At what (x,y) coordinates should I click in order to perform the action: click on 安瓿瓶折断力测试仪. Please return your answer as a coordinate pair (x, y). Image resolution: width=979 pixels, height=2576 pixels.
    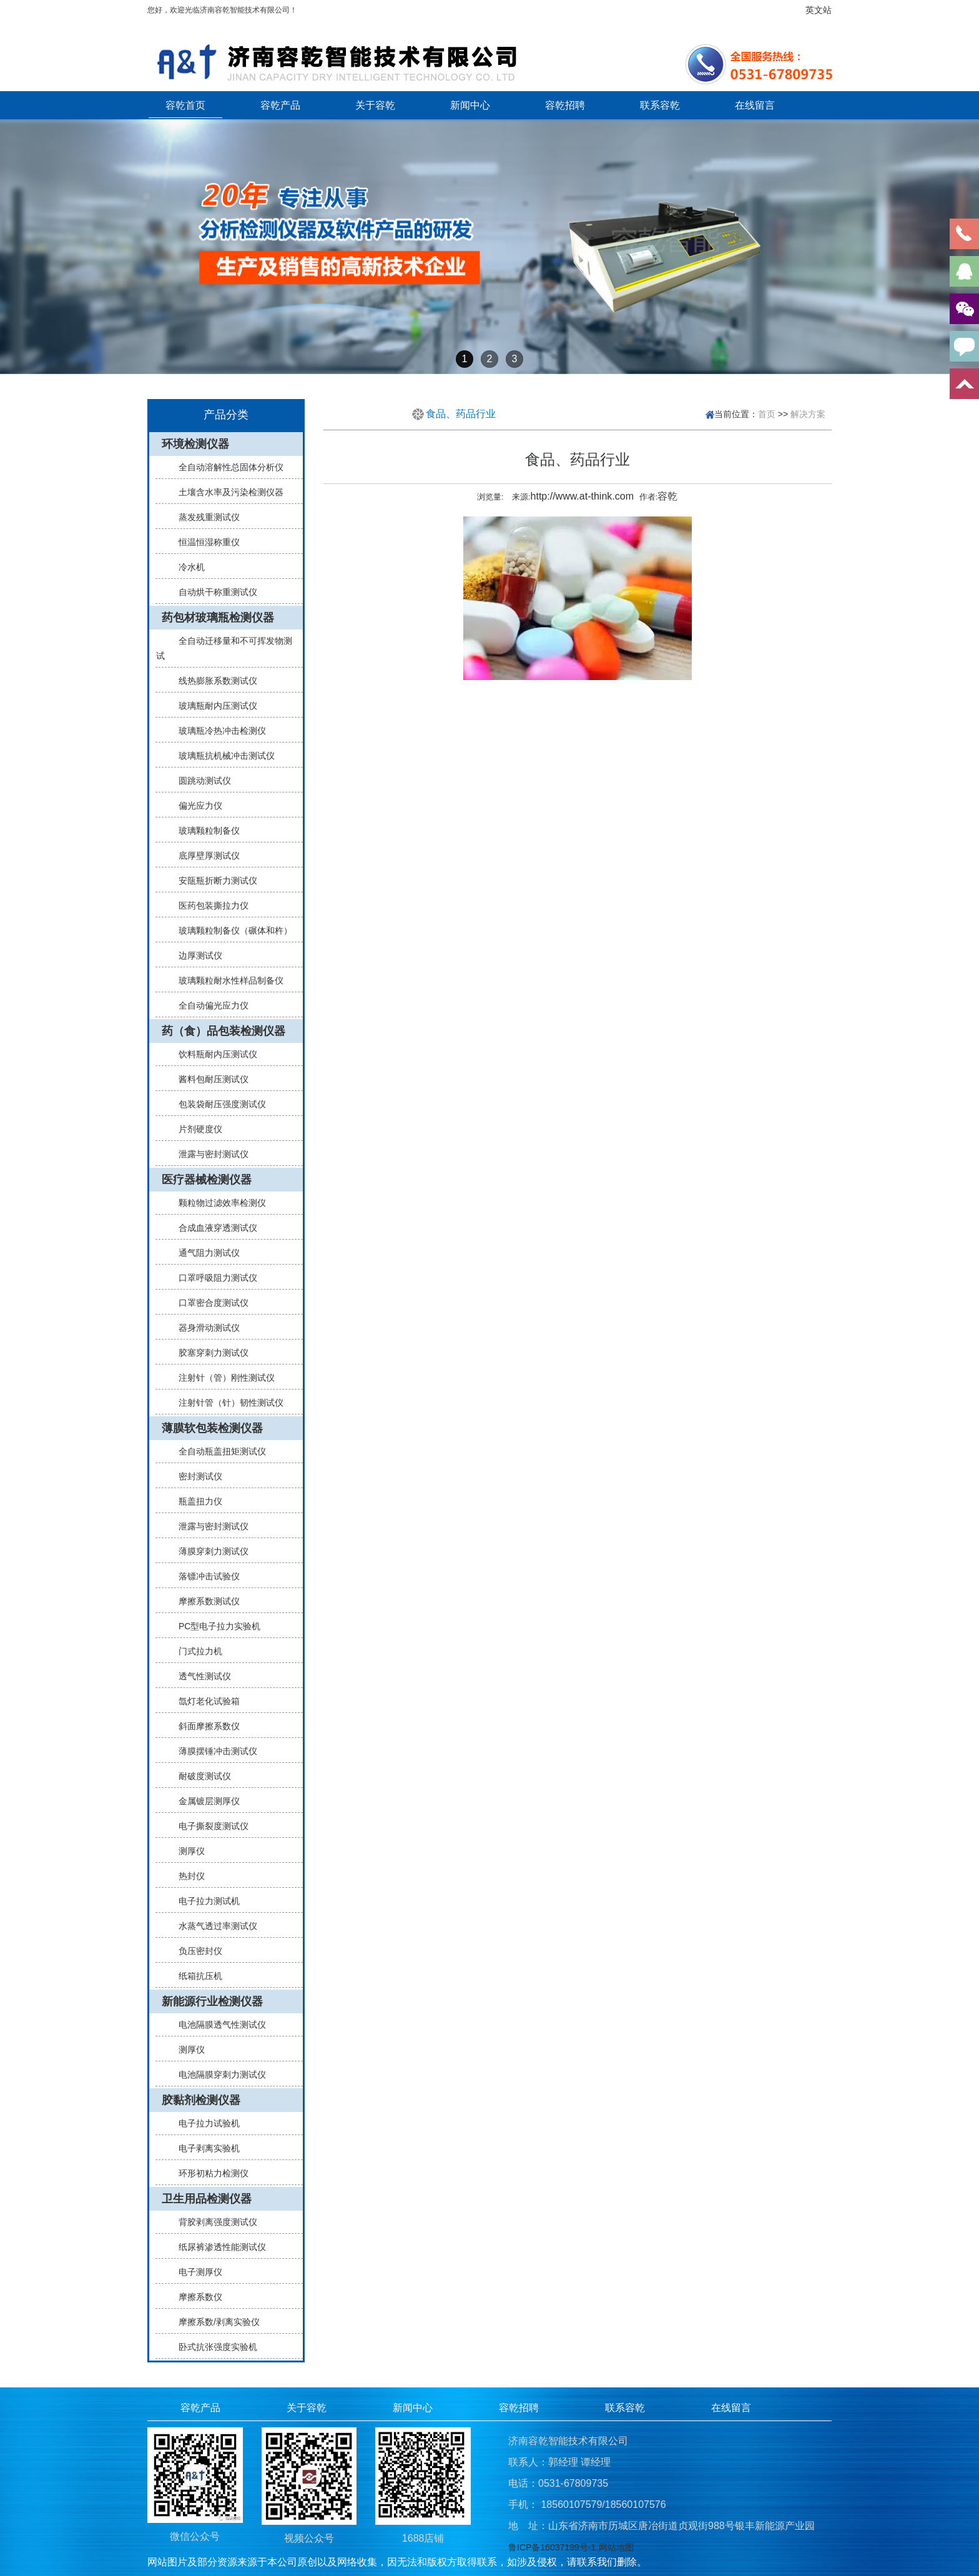
    Looking at the image, I should click on (213, 881).